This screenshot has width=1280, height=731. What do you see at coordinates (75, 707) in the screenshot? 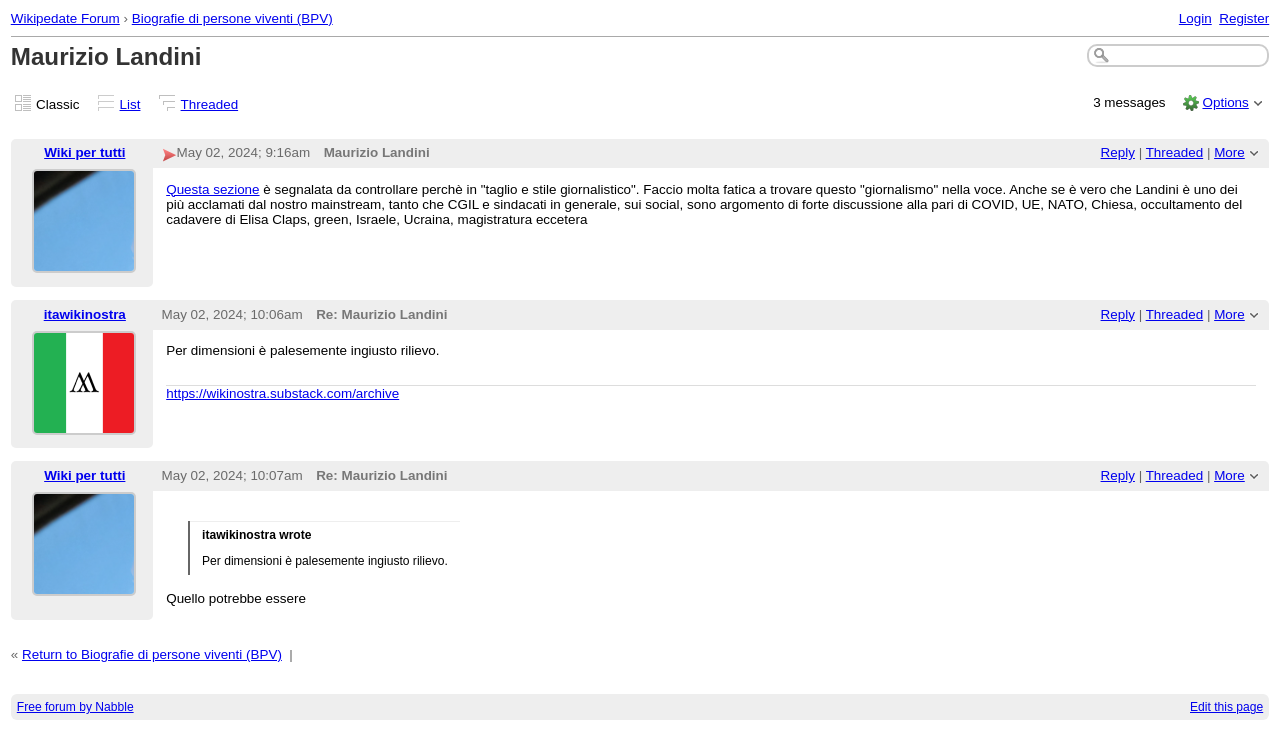
I see `Free forum by Nabble` at bounding box center [75, 707].